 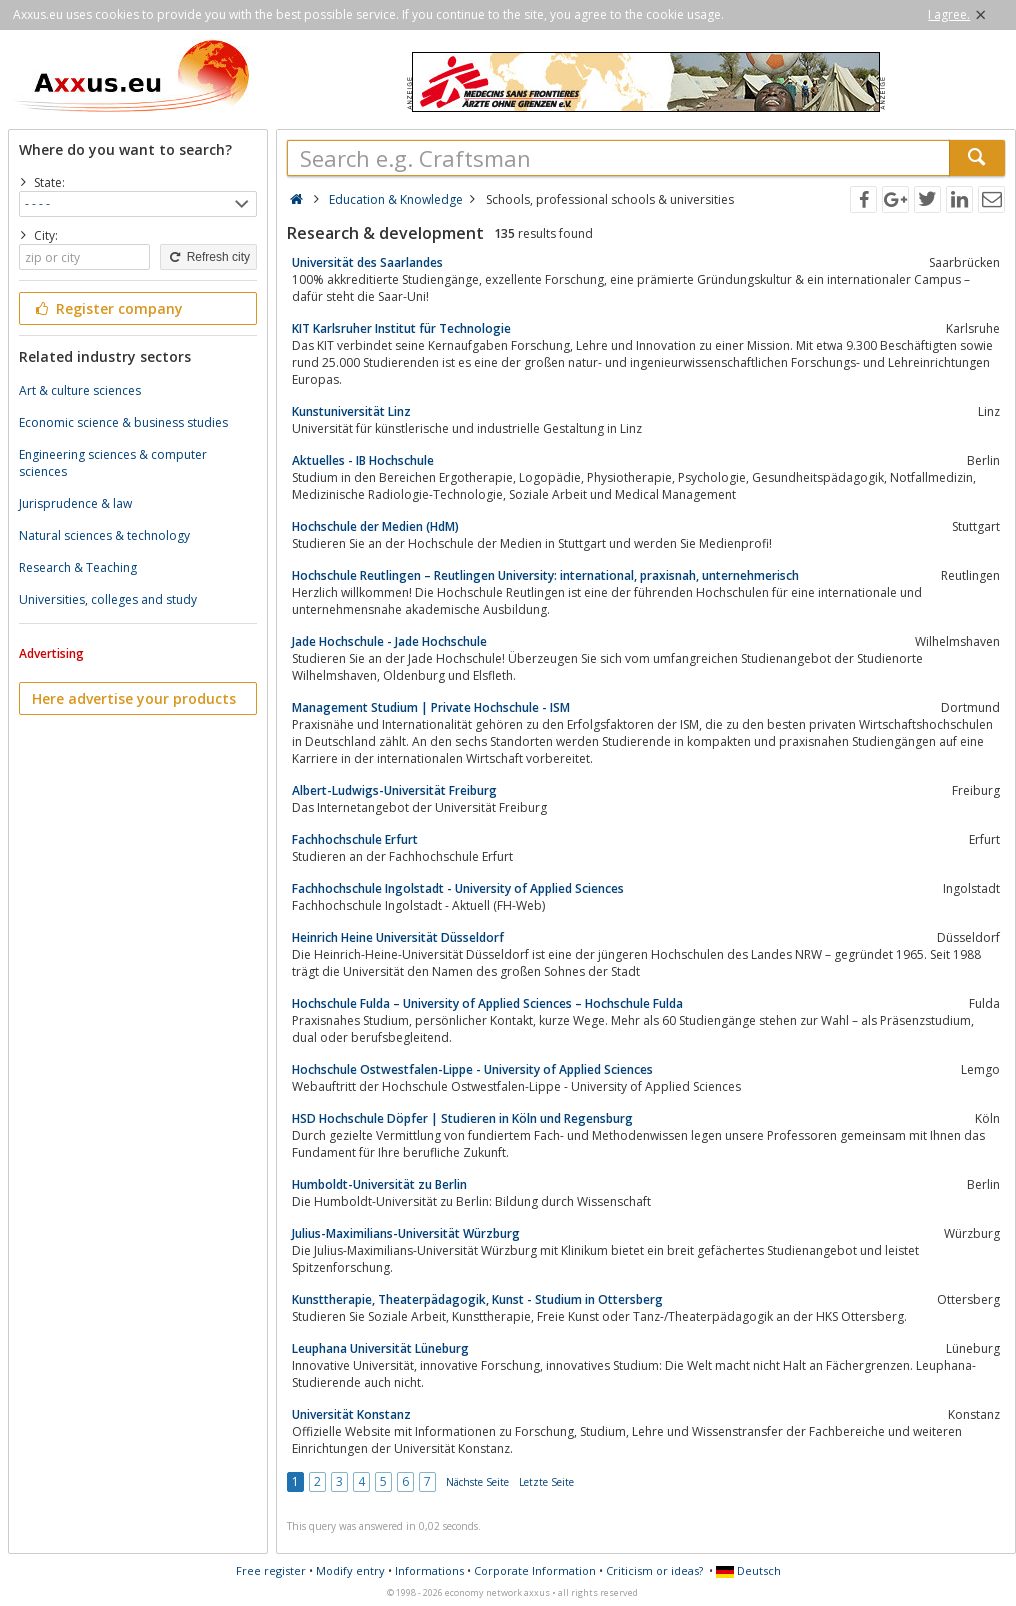 What do you see at coordinates (458, 888) in the screenshot?
I see `Fachhochschule Ingolstadt - University of Applied Sciences` at bounding box center [458, 888].